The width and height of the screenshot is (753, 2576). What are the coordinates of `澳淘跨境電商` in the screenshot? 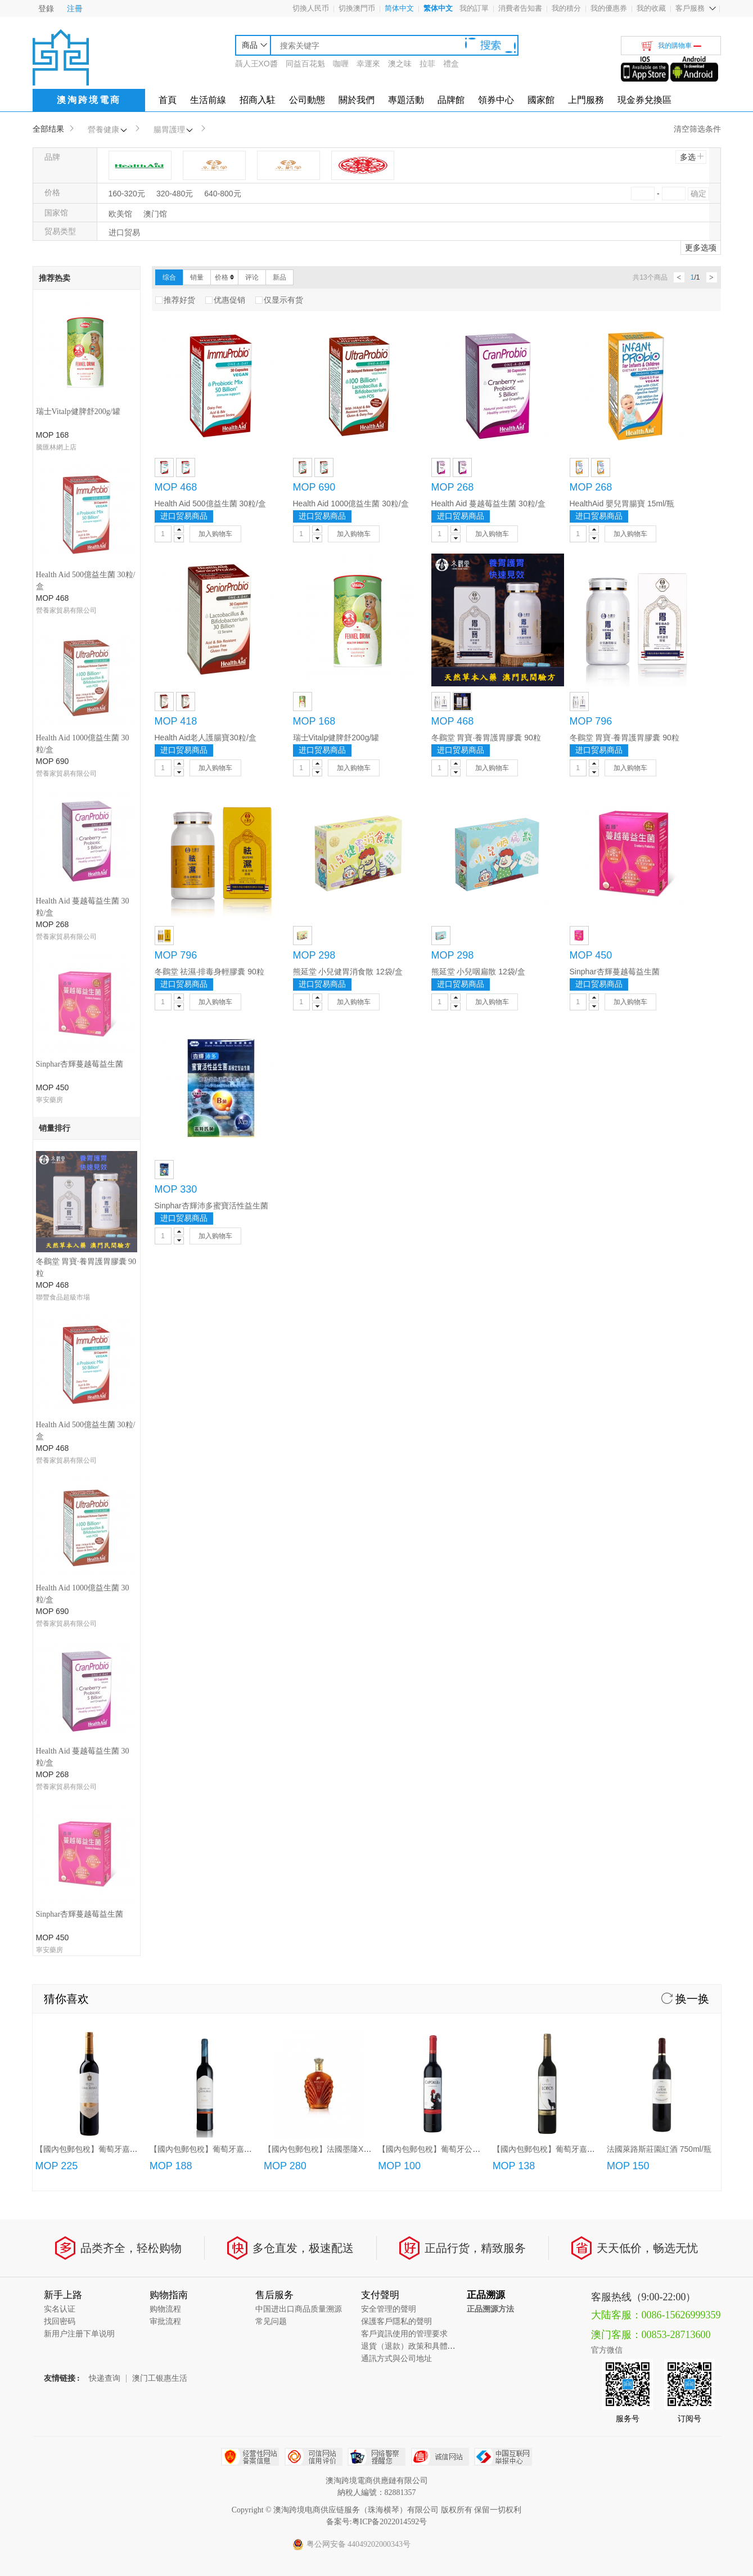 It's located at (89, 100).